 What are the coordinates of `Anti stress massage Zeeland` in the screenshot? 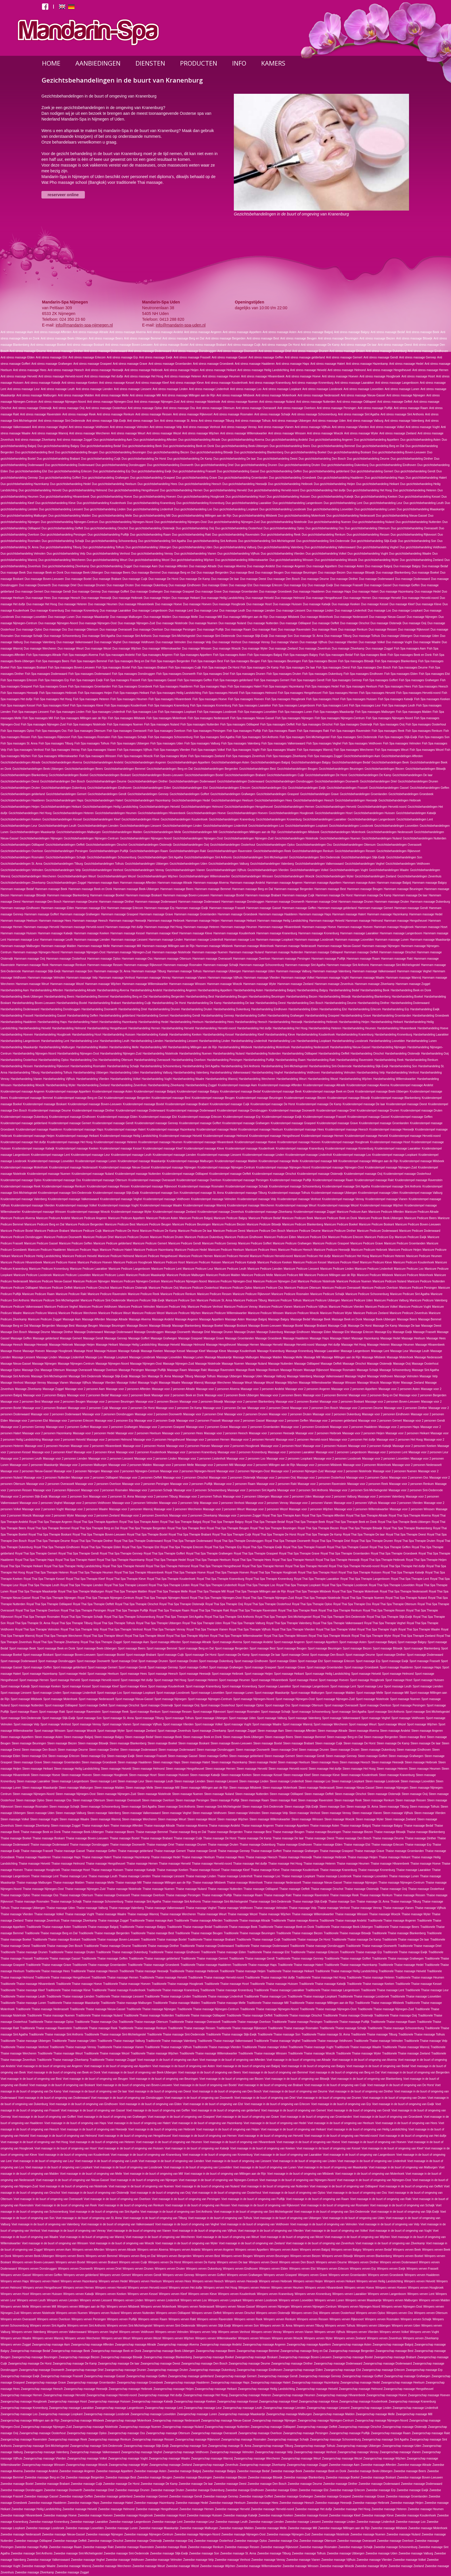 It's located at (397, 433).